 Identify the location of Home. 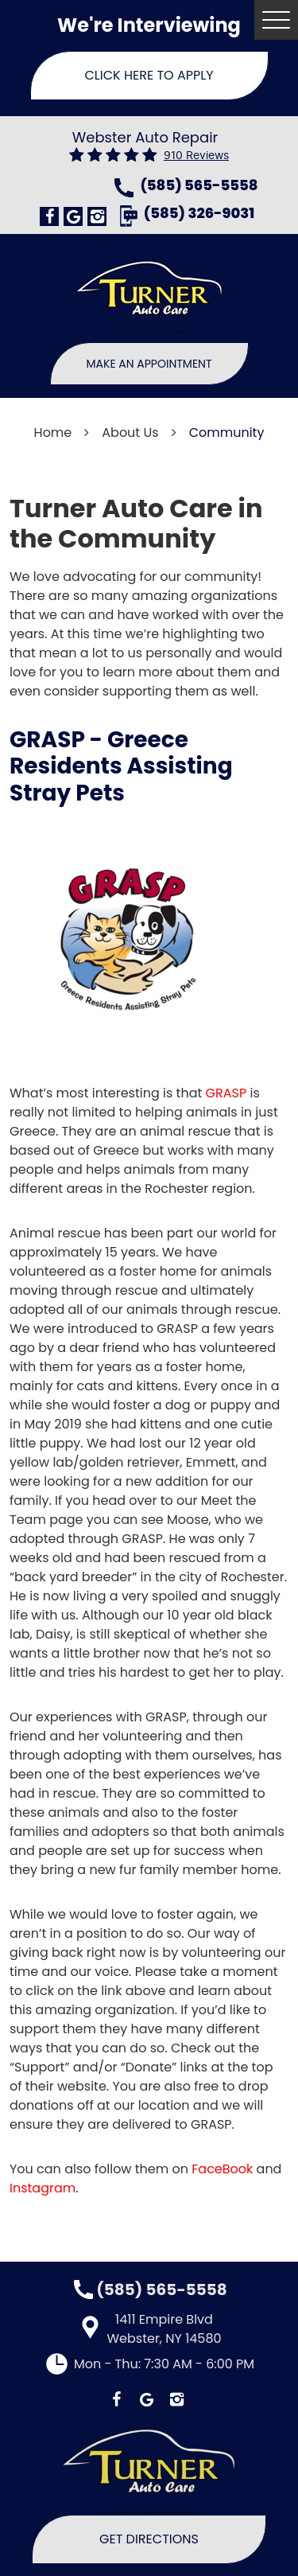
(53, 432).